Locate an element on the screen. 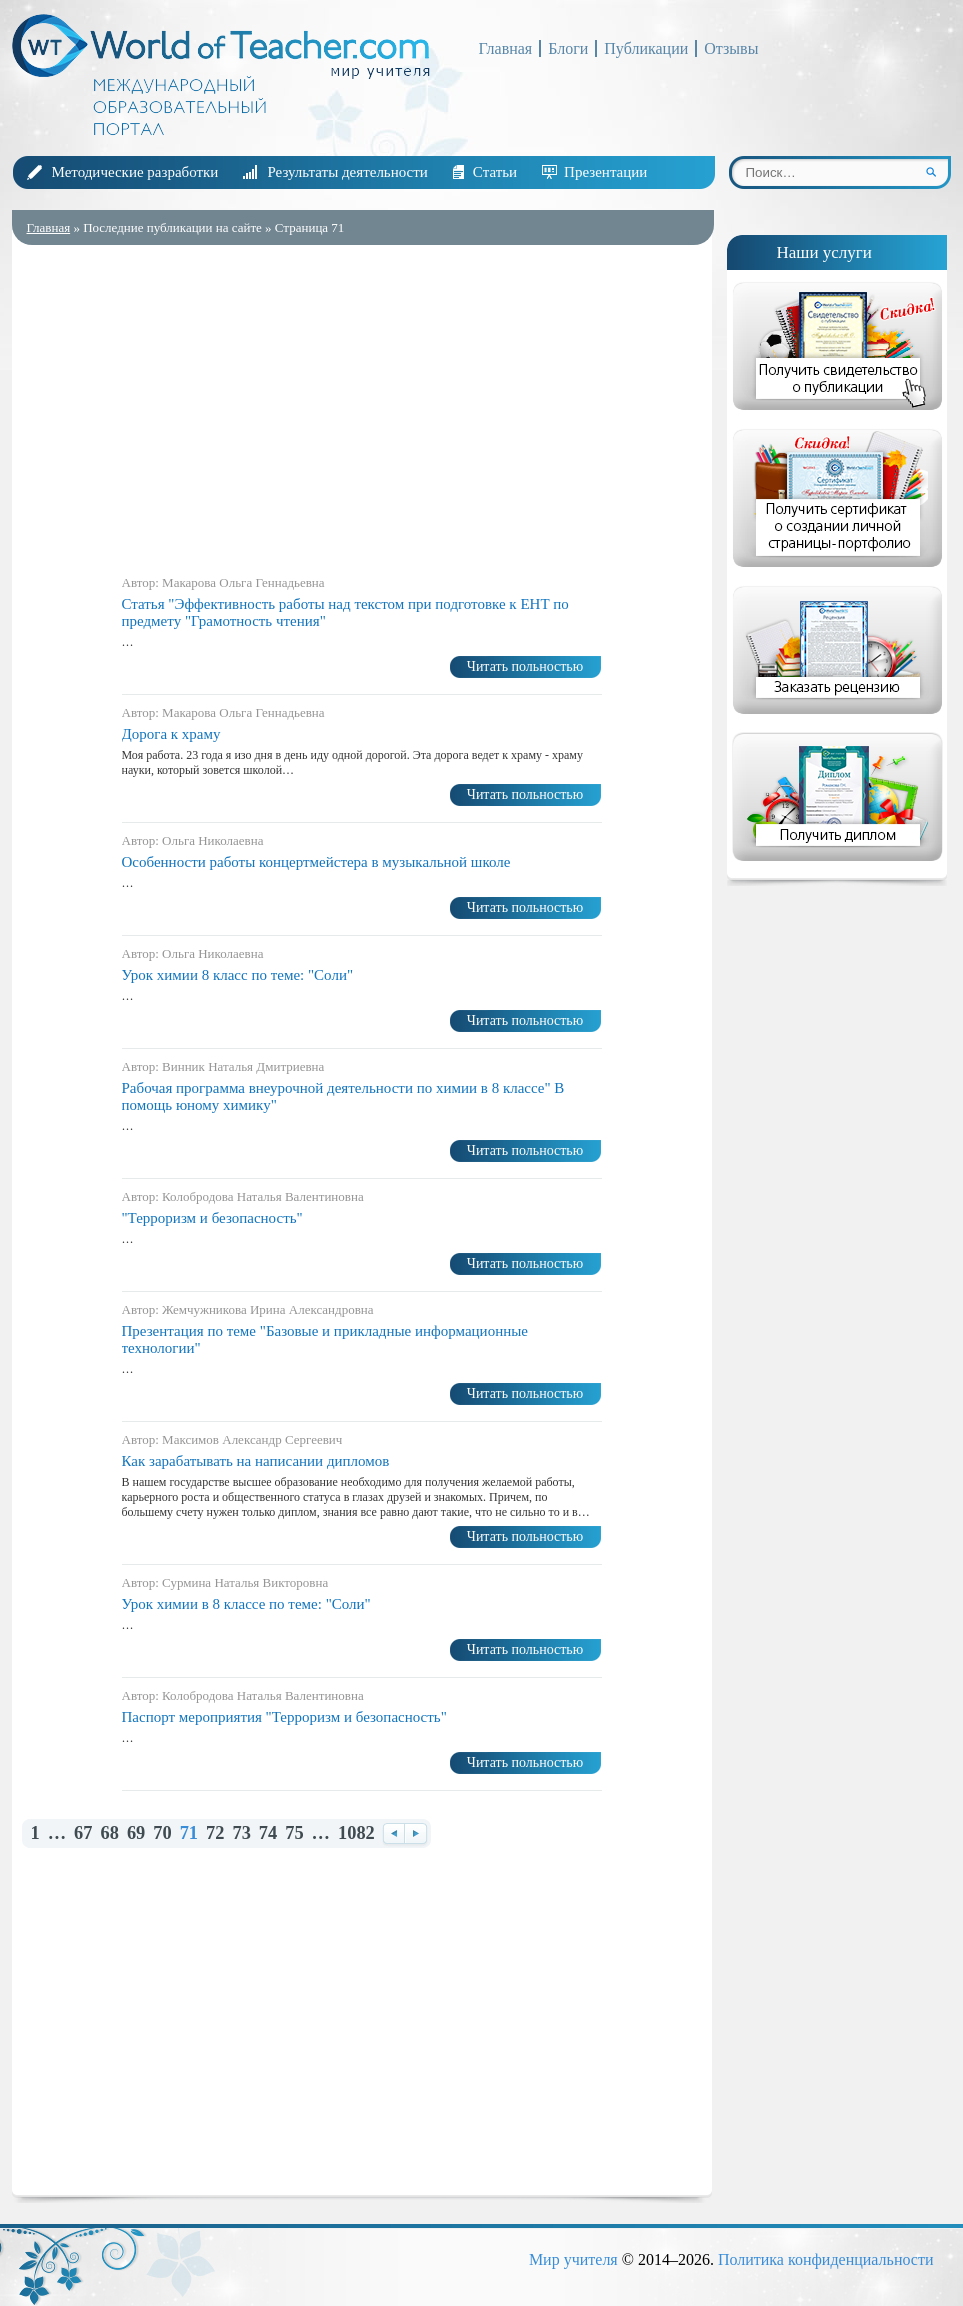  Дорога к храму is located at coordinates (171, 734).